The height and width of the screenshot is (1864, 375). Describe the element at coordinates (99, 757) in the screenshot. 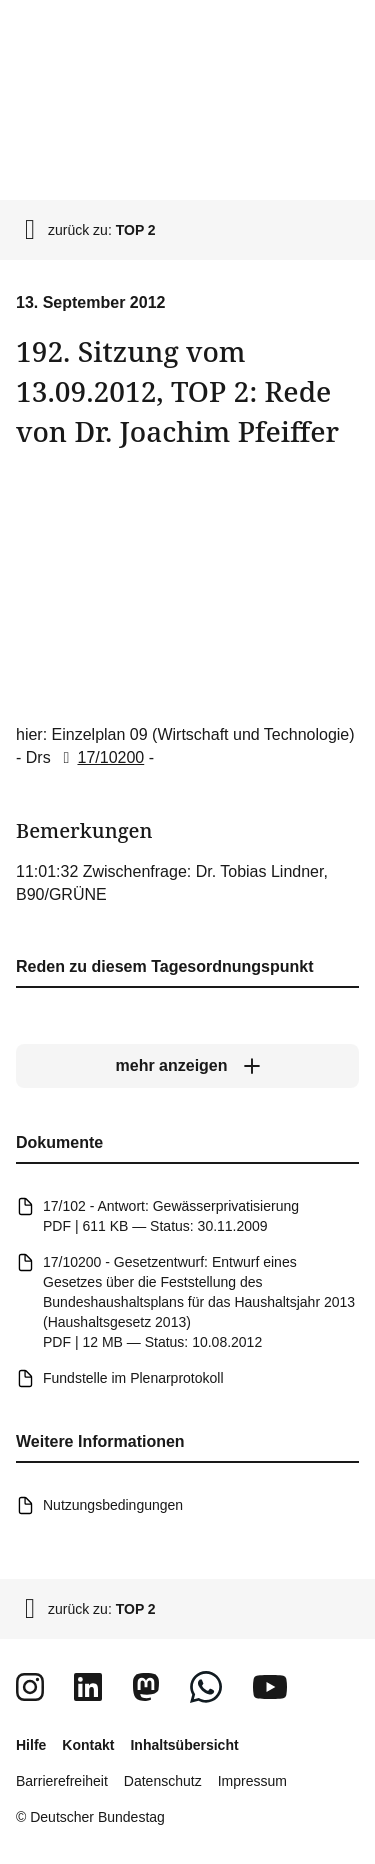

I see `17/10200` at that location.